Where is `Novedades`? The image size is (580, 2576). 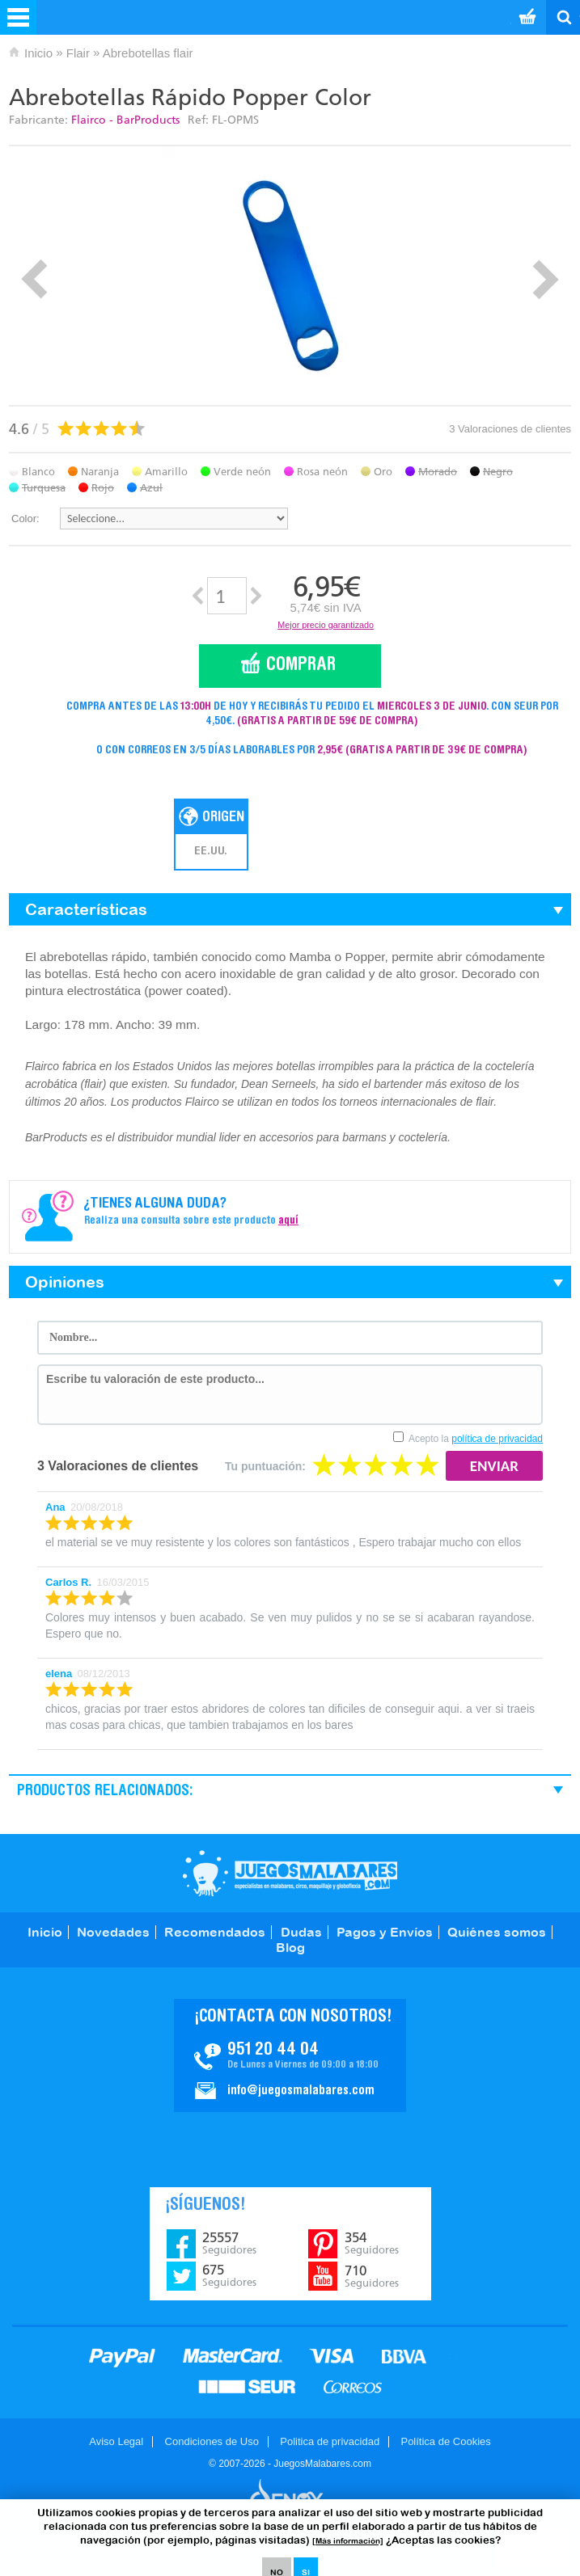
Novedades is located at coordinates (113, 1932).